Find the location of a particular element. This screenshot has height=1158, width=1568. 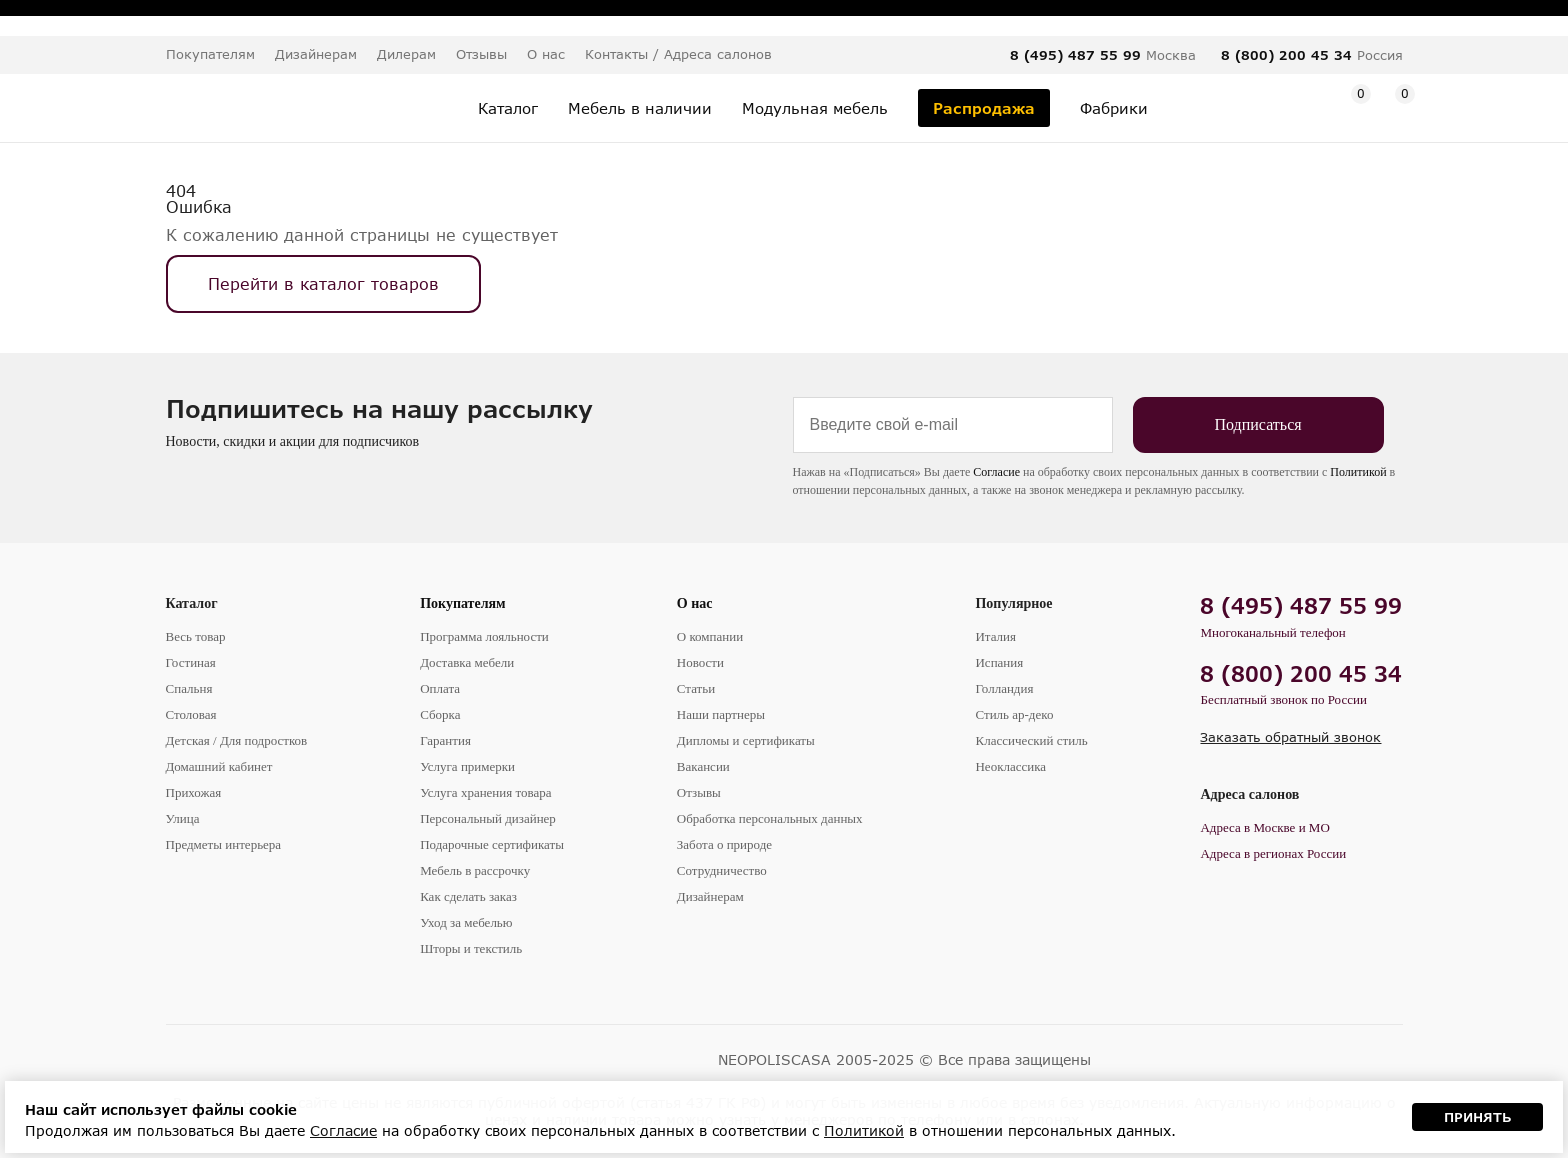

Дилерам is located at coordinates (406, 54).